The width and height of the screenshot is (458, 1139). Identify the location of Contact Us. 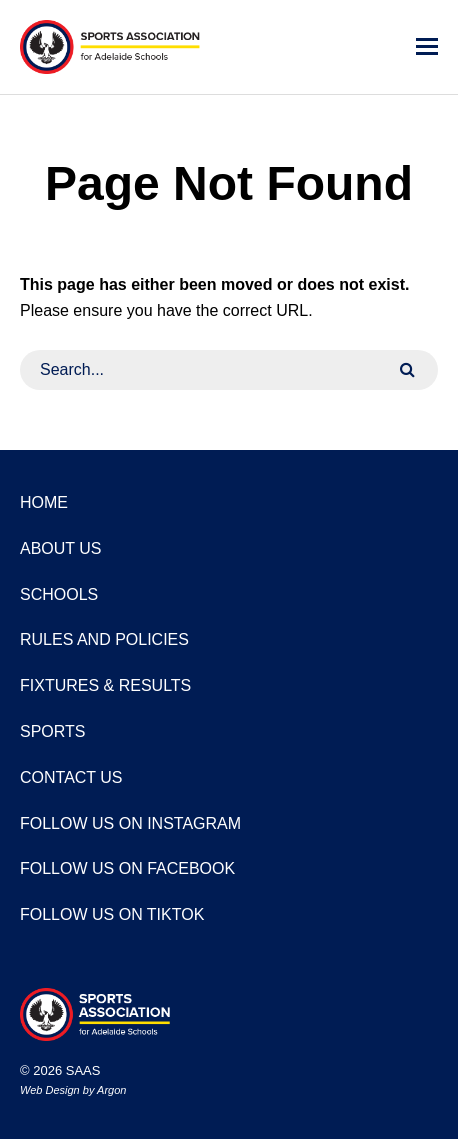
(71, 777).